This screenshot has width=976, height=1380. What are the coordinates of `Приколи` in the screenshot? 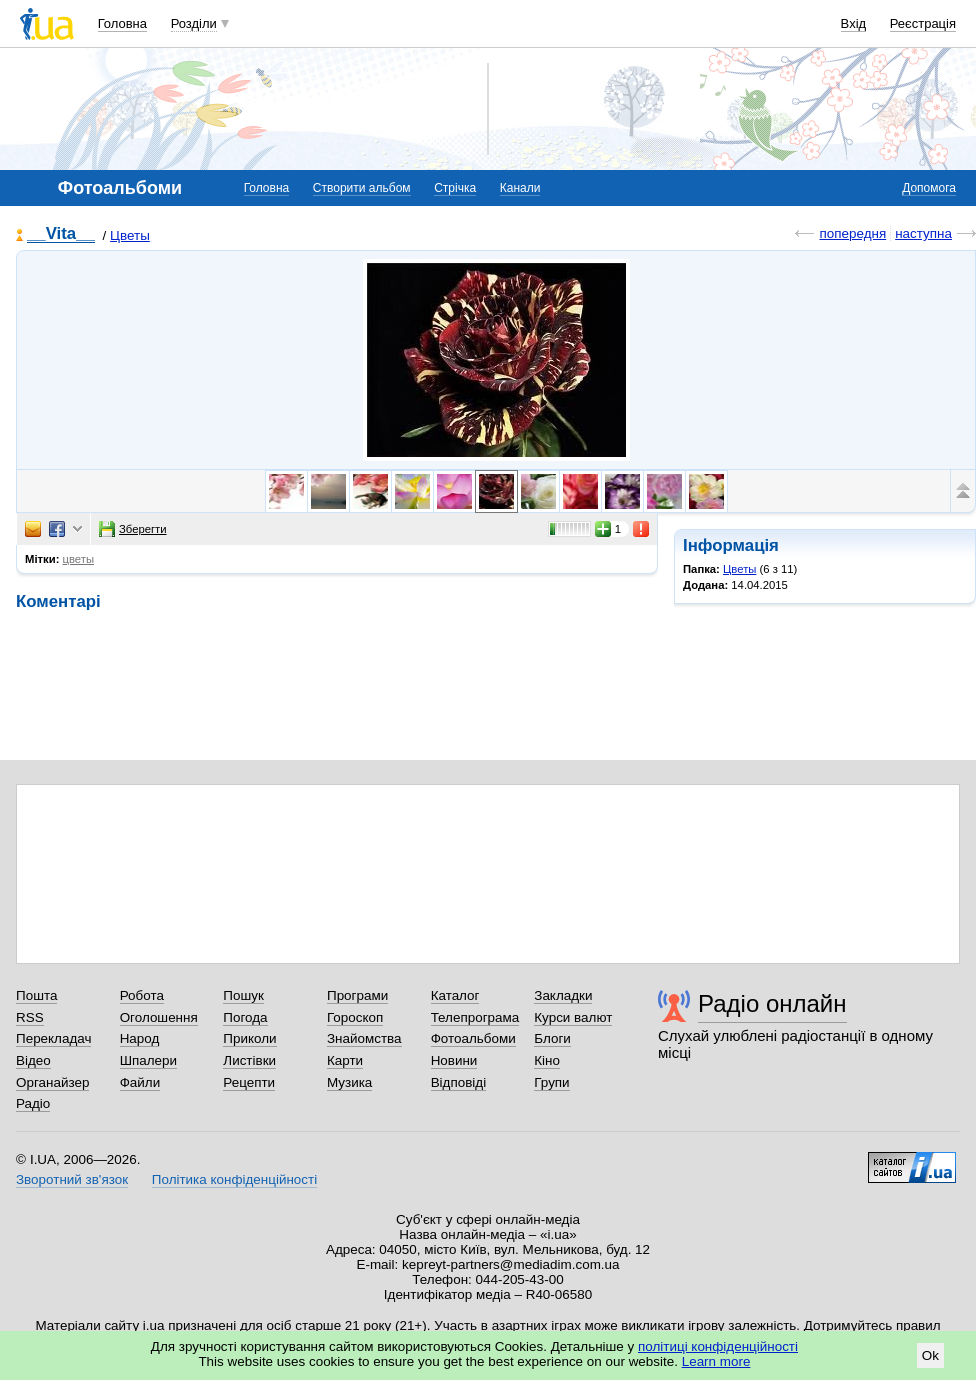 It's located at (249, 1038).